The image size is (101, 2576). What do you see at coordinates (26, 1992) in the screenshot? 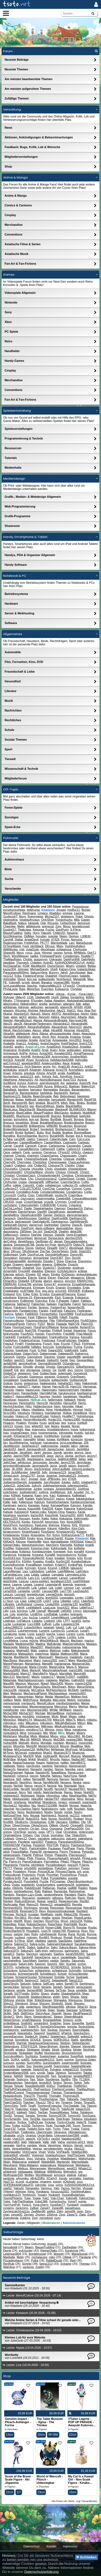
I see `Sensory` at bounding box center [26, 1992].